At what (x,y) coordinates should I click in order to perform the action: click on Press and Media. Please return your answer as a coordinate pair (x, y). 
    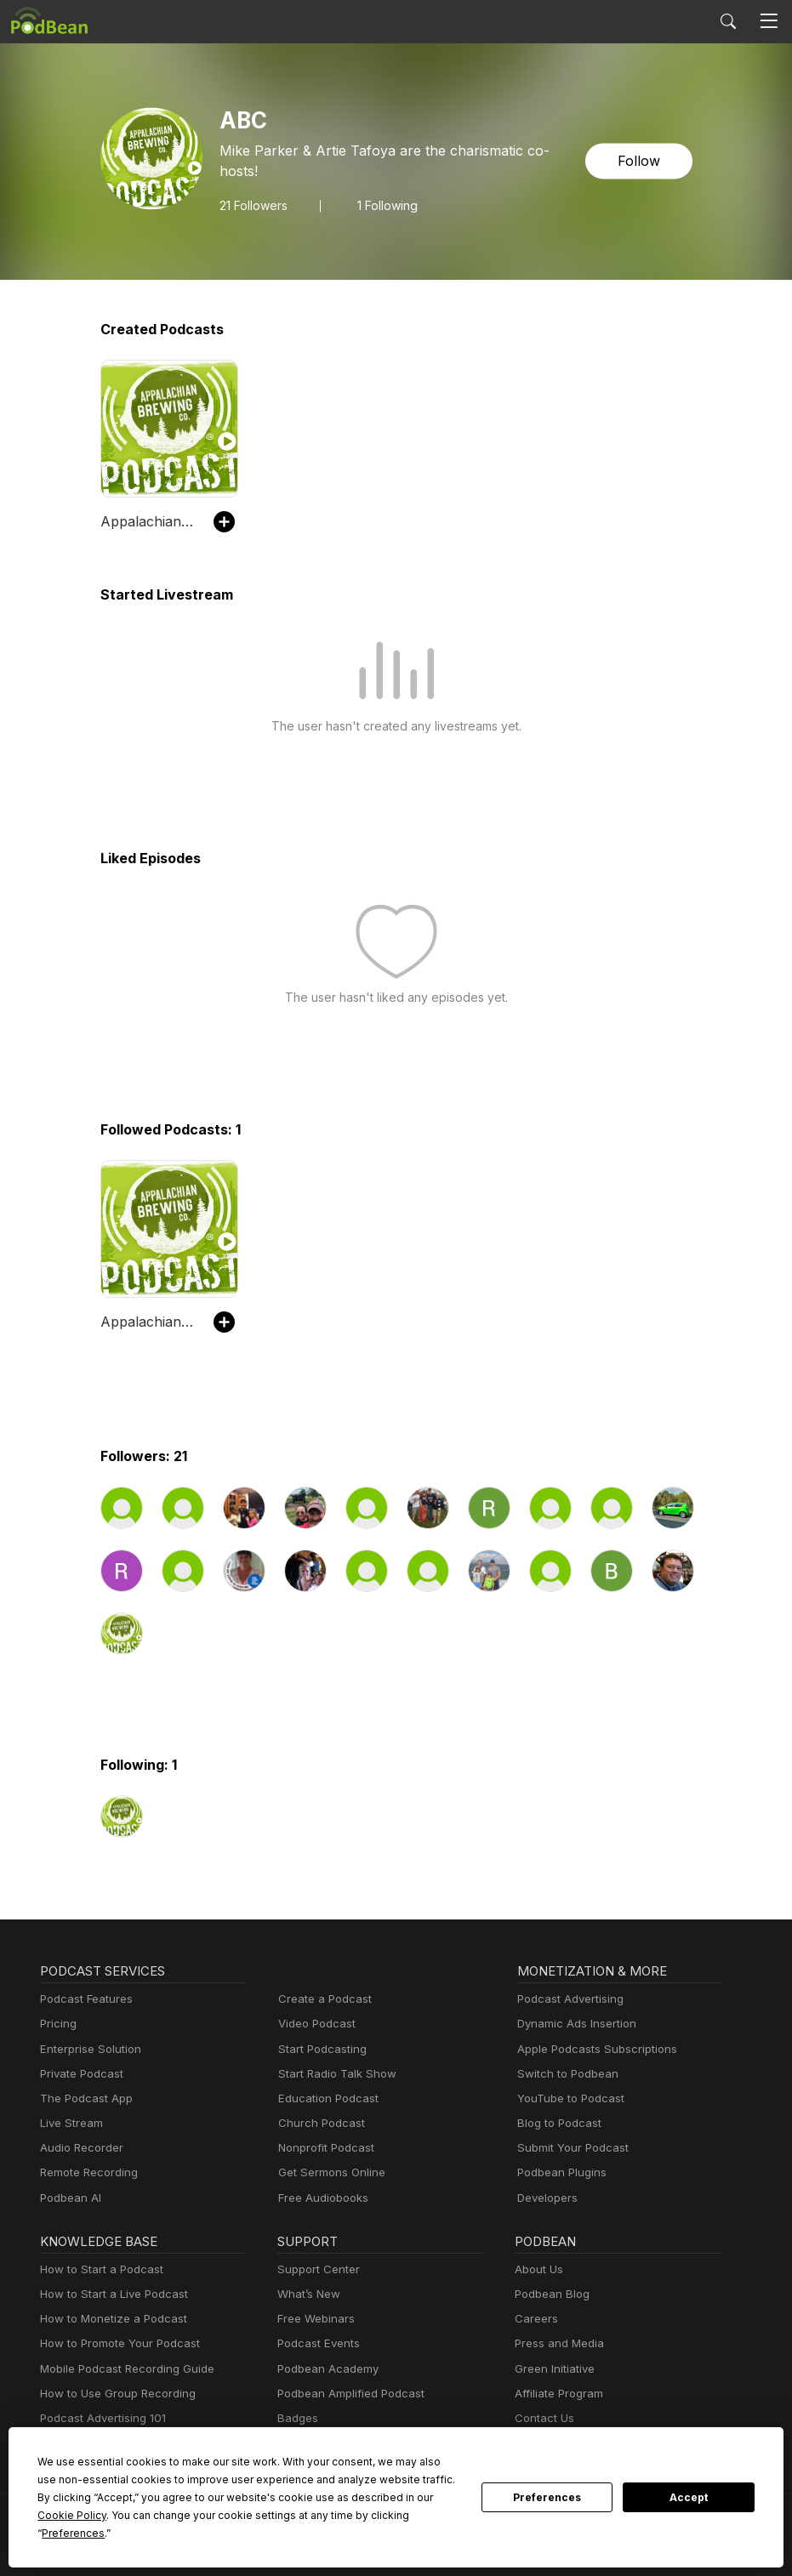
    Looking at the image, I should click on (557, 2343).